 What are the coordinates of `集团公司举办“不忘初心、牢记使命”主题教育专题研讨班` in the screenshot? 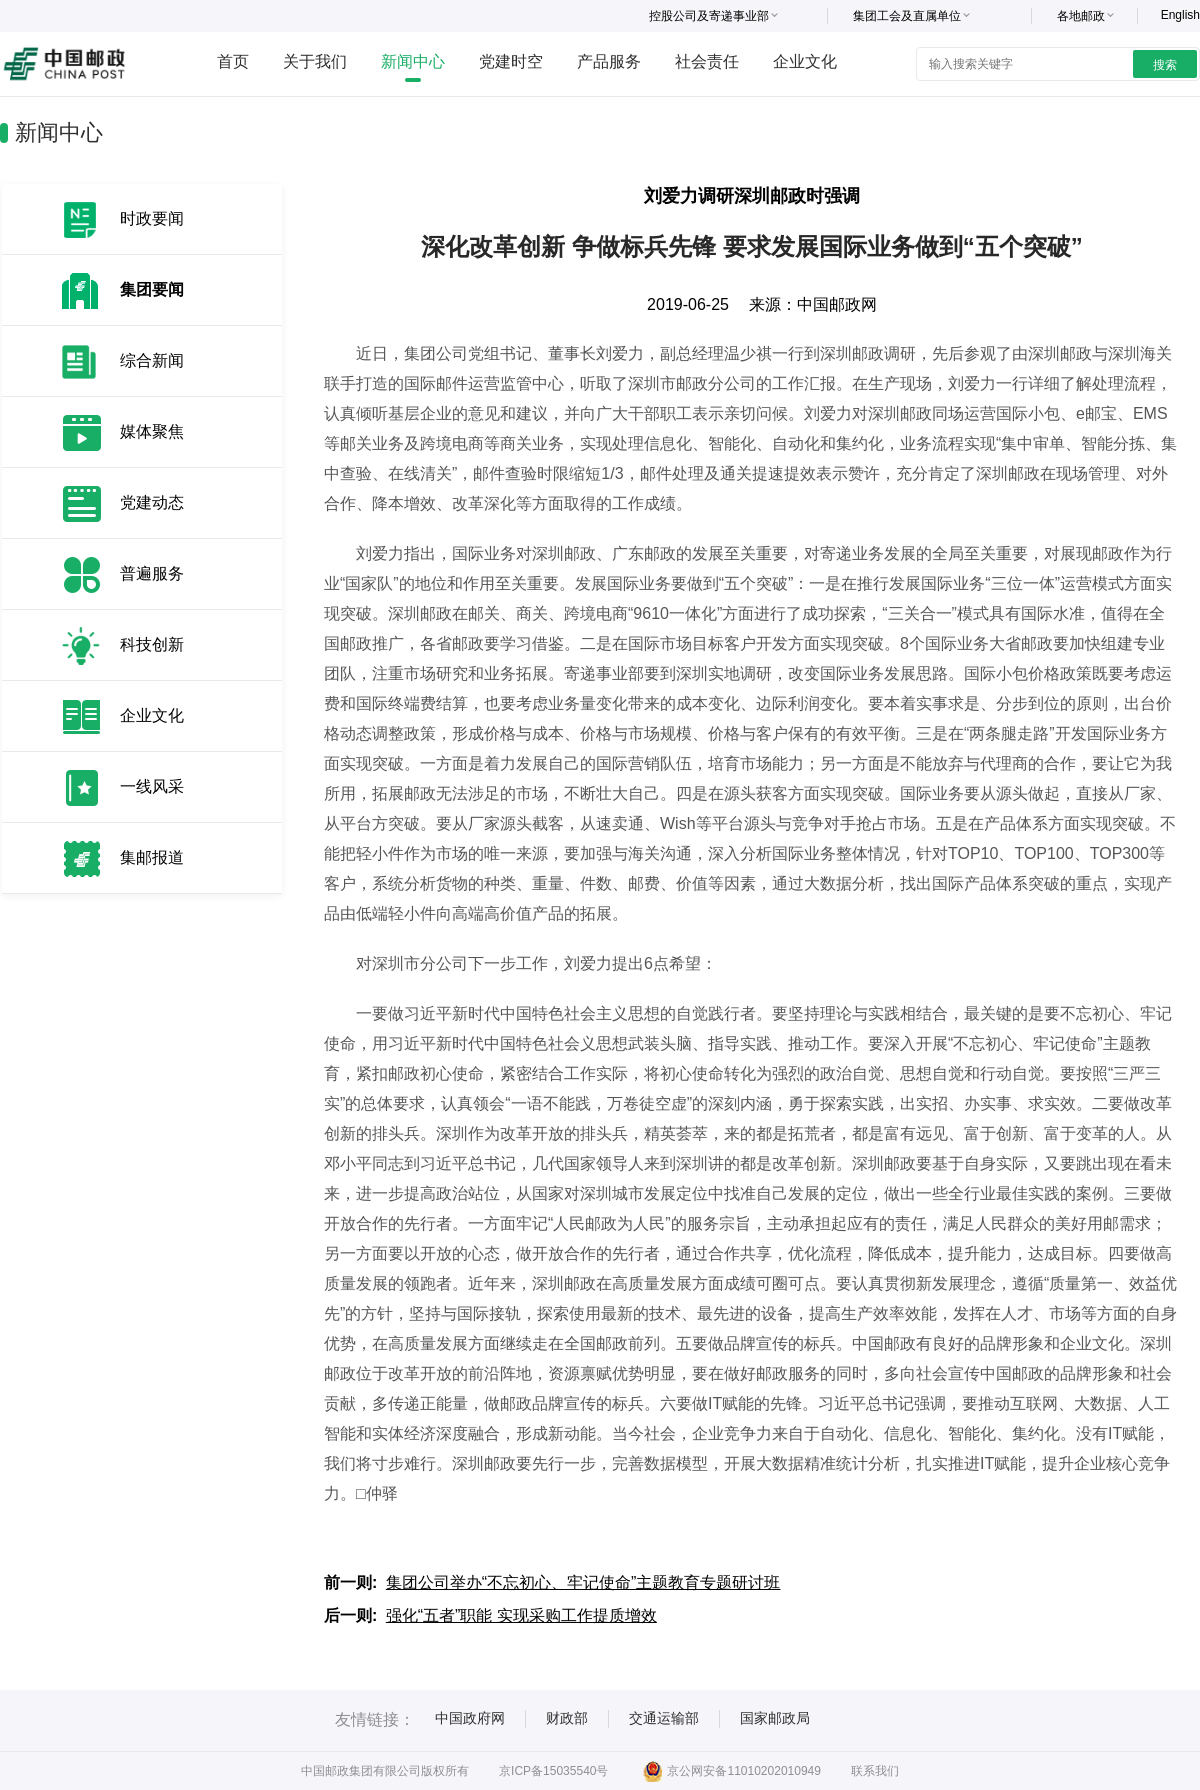 It's located at (583, 1582).